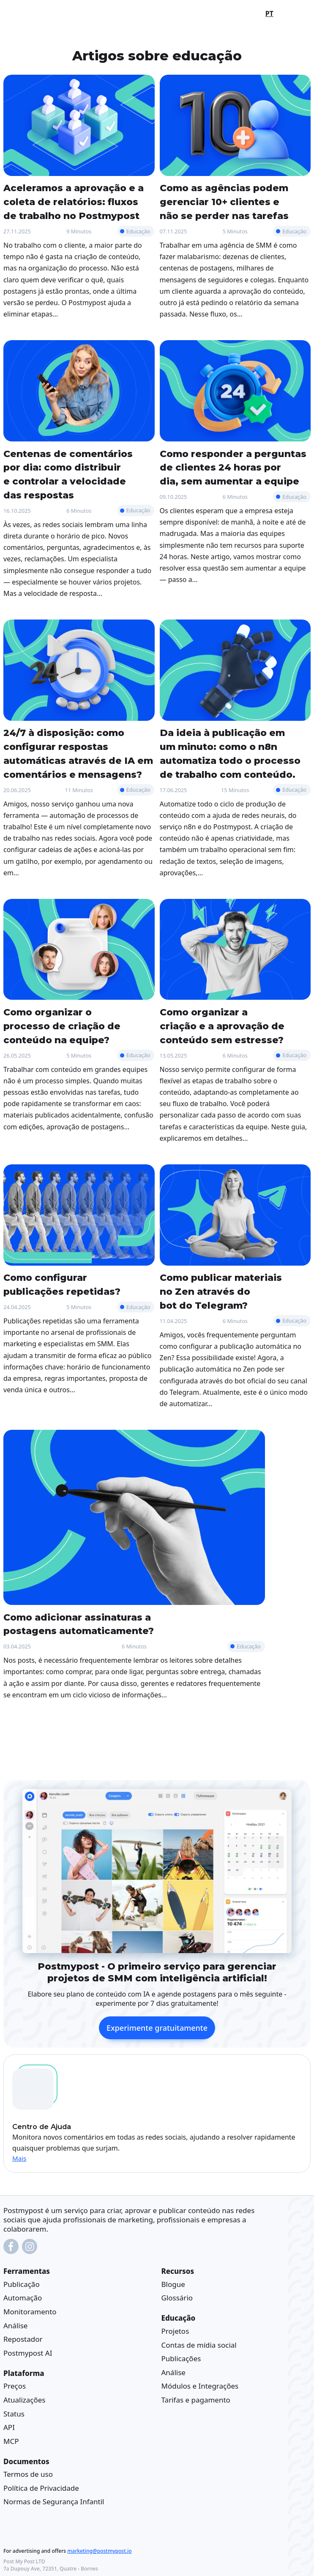 Image resolution: width=314 pixels, height=2576 pixels. Describe the element at coordinates (27, 2352) in the screenshot. I see `Postmypost AI` at that location.